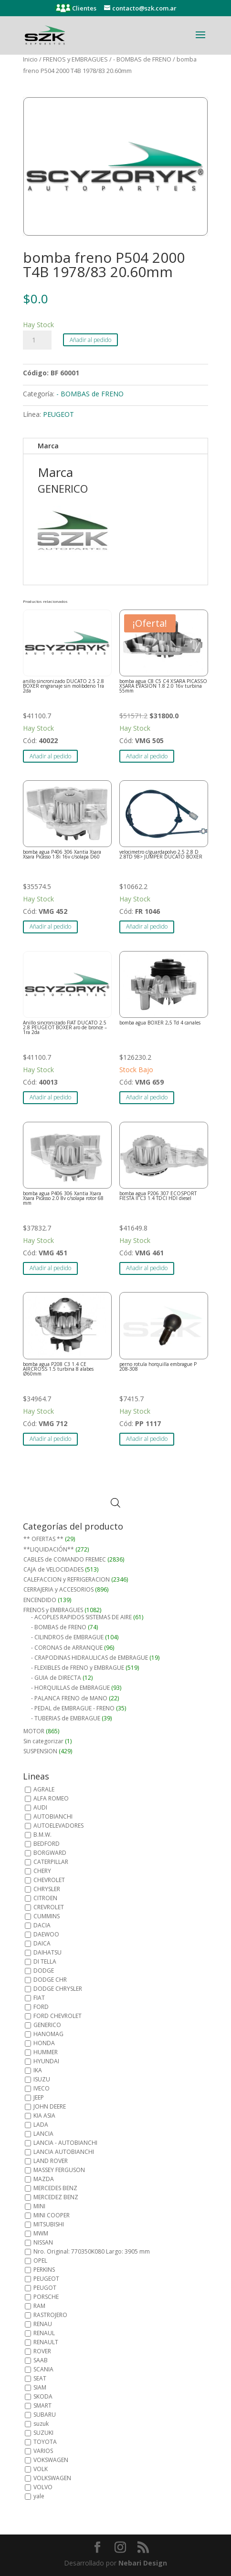 This screenshot has width=231, height=2576. I want to click on - FLEXIBLES de FRENO y EMBRAGUE, so click(77, 1668).